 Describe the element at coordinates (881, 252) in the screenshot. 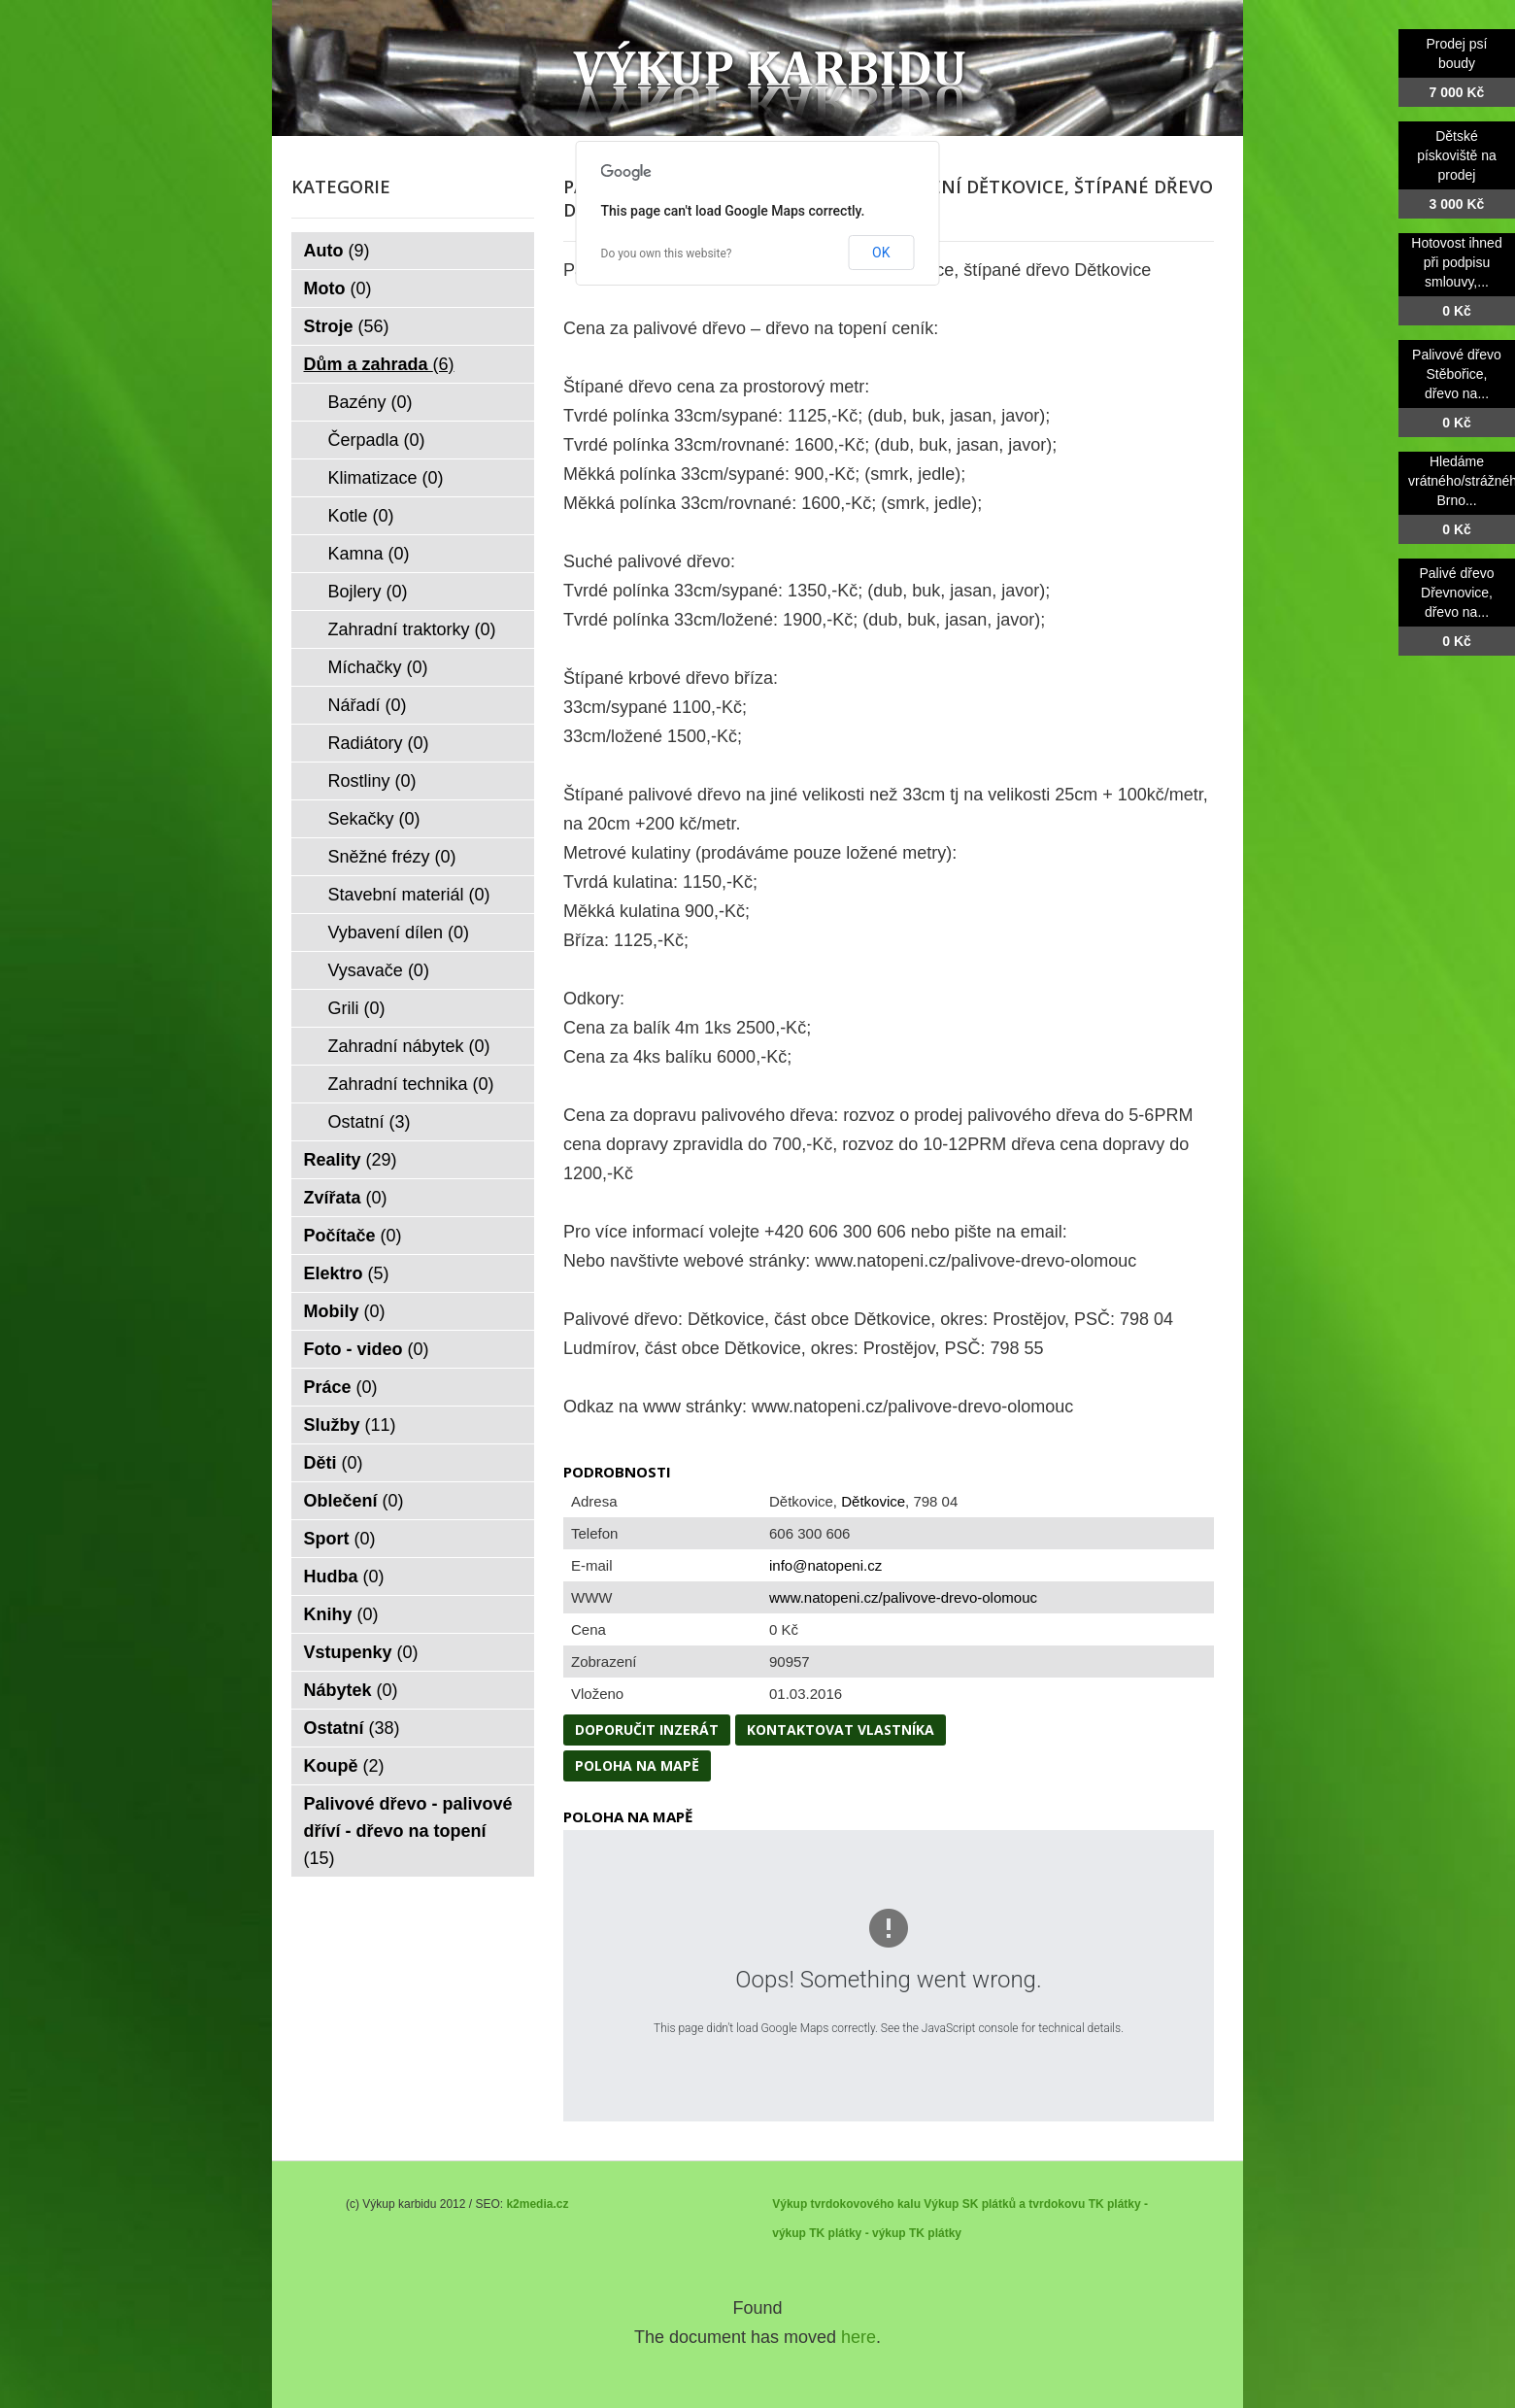

I see `OK` at that location.